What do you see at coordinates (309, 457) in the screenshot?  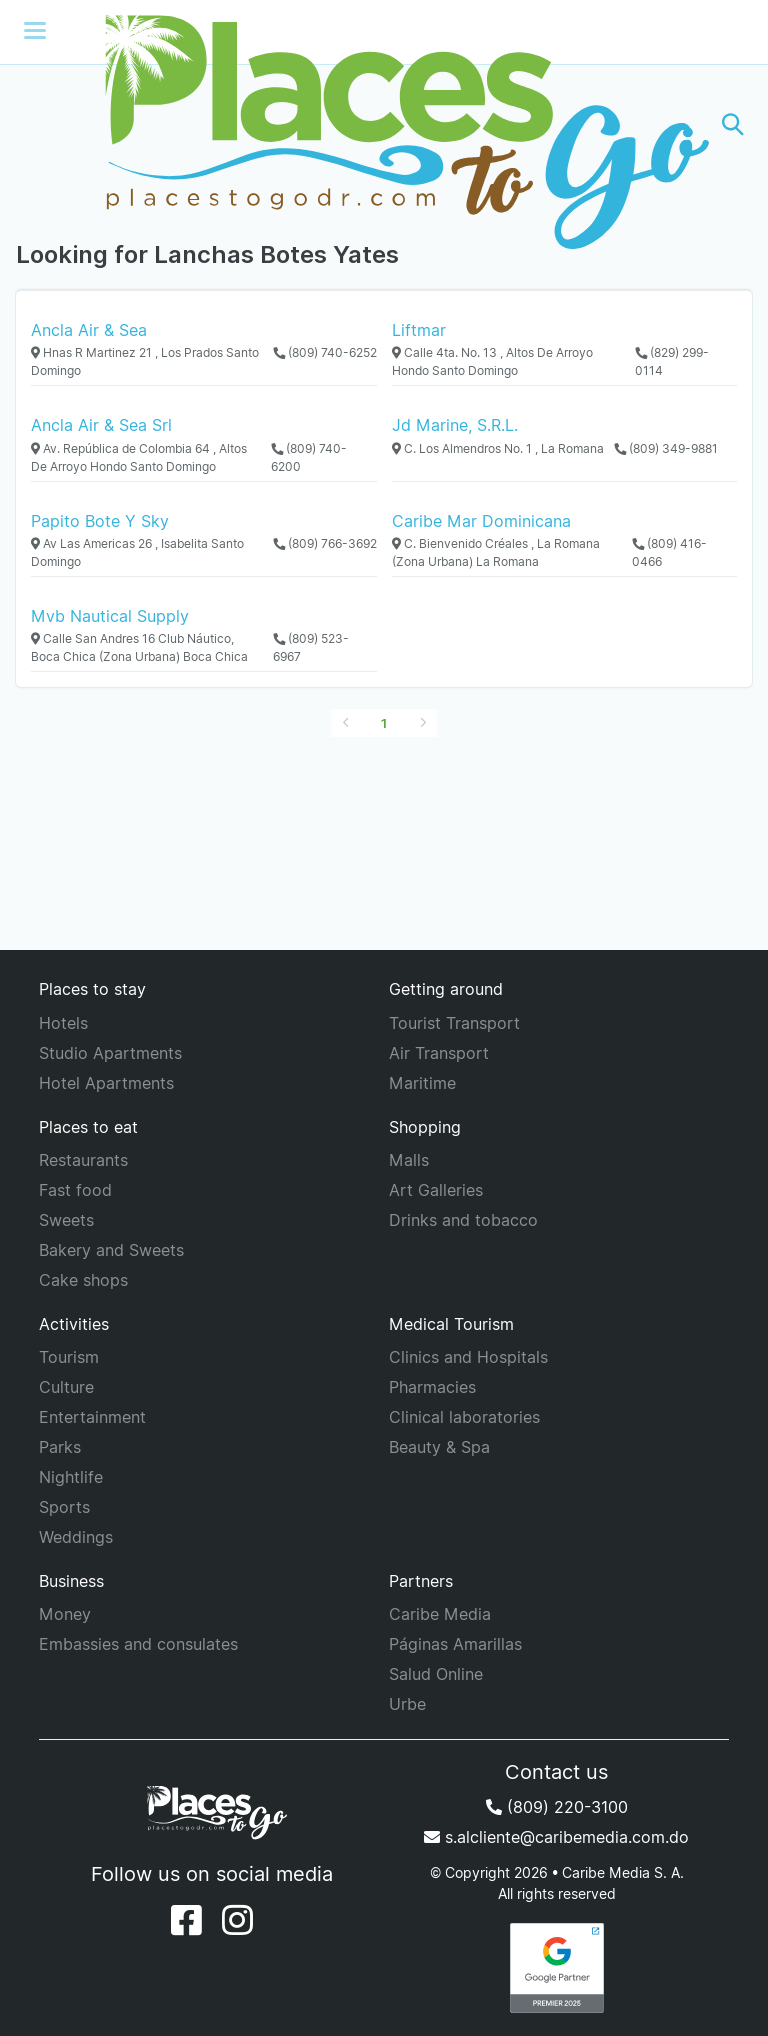 I see `(809) 740-6200` at bounding box center [309, 457].